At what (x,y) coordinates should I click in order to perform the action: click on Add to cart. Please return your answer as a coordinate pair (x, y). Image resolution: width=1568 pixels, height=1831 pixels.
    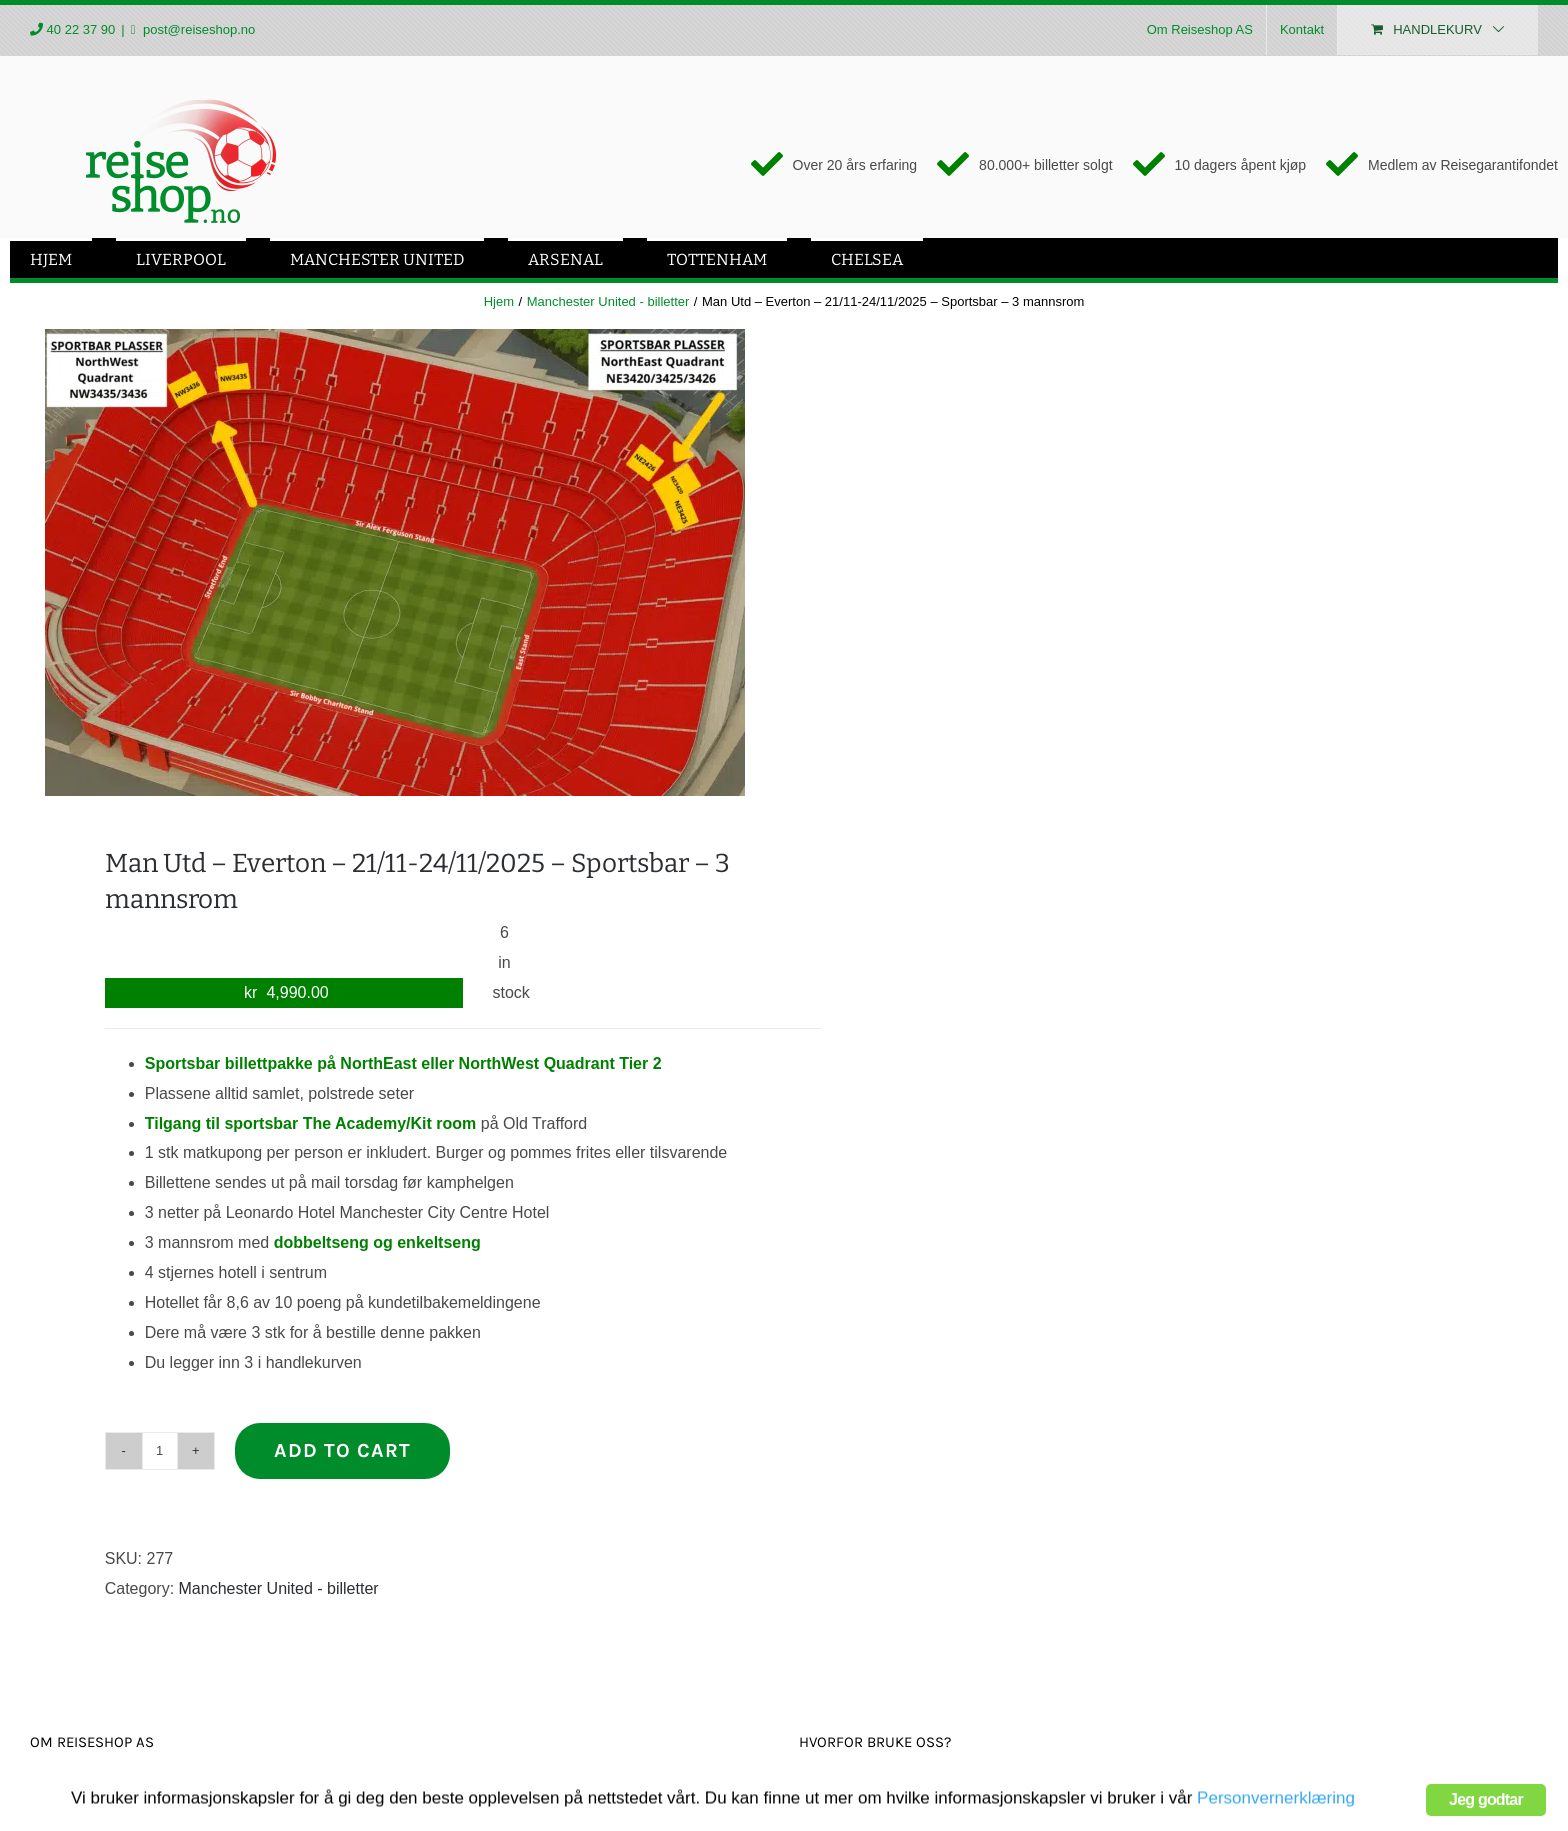
    Looking at the image, I should click on (342, 1450).